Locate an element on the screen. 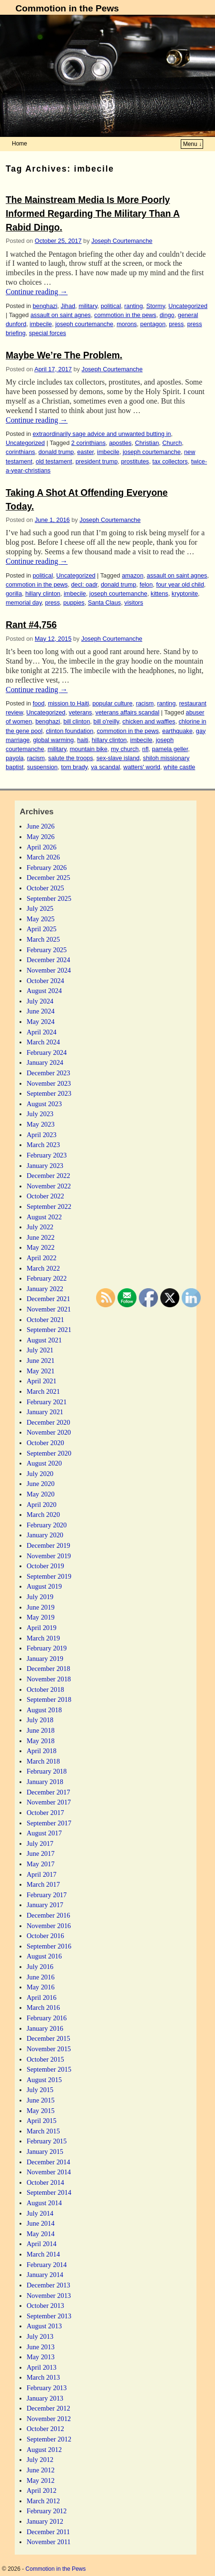 Image resolution: width=215 pixels, height=2576 pixels. October 2017 is located at coordinates (45, 1812).